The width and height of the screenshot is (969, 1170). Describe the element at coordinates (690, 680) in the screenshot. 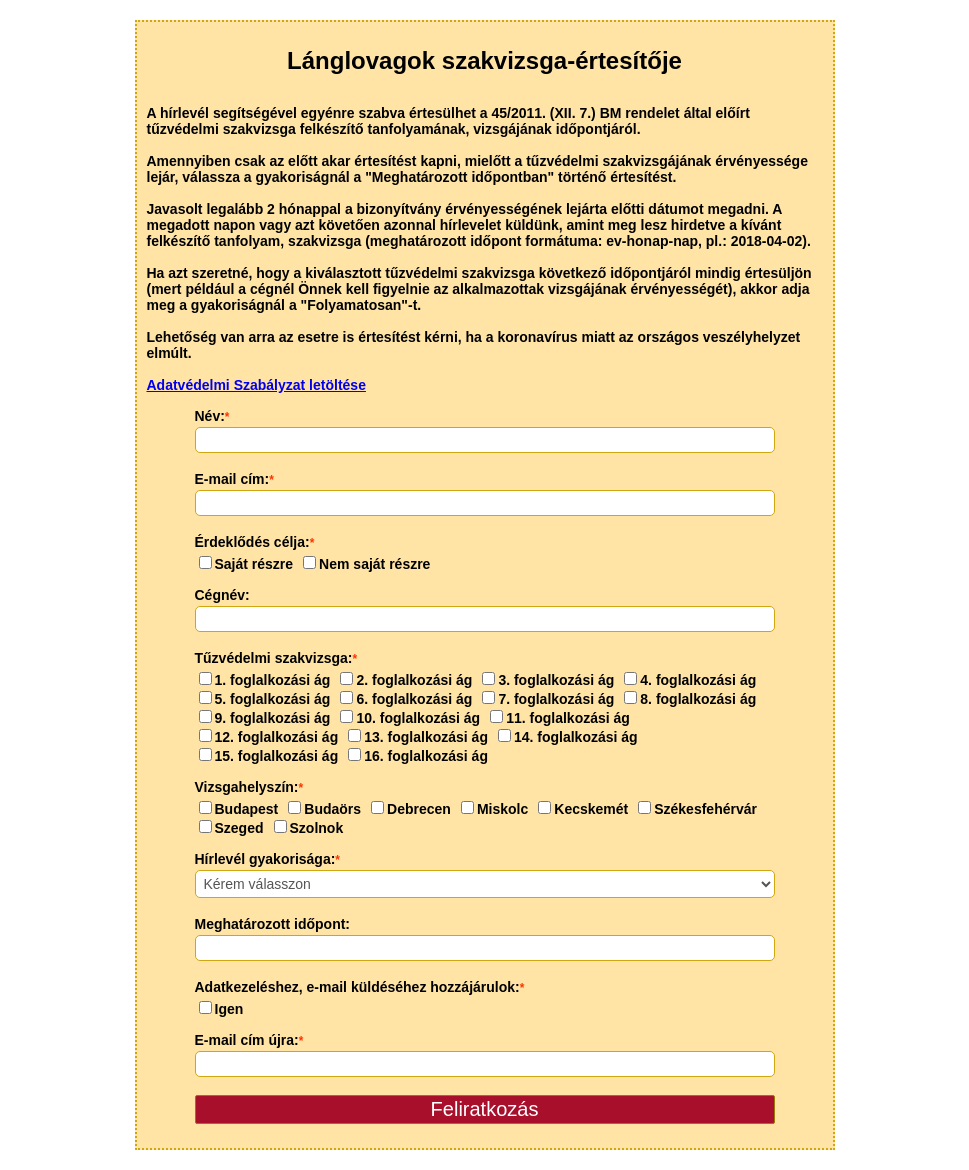

I see `4. foglalkozási ág` at that location.